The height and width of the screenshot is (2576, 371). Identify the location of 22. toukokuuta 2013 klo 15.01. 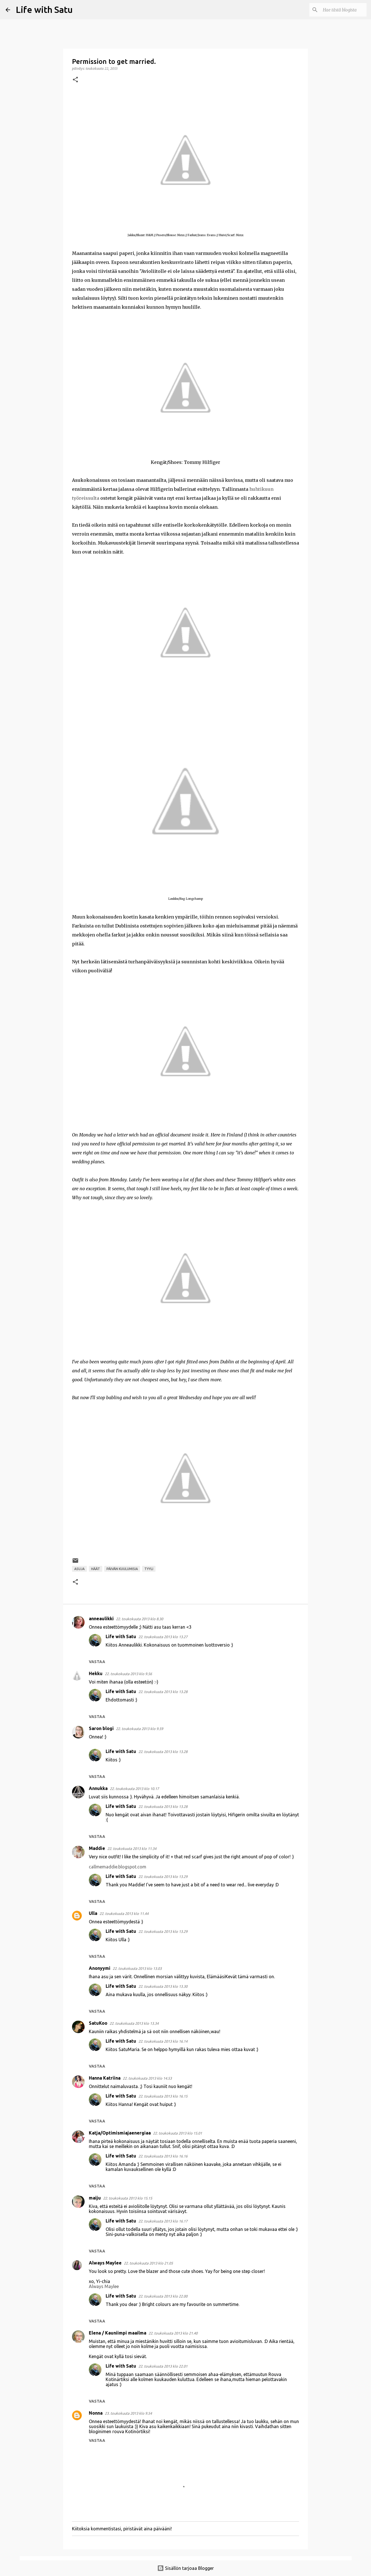
(177, 2133).